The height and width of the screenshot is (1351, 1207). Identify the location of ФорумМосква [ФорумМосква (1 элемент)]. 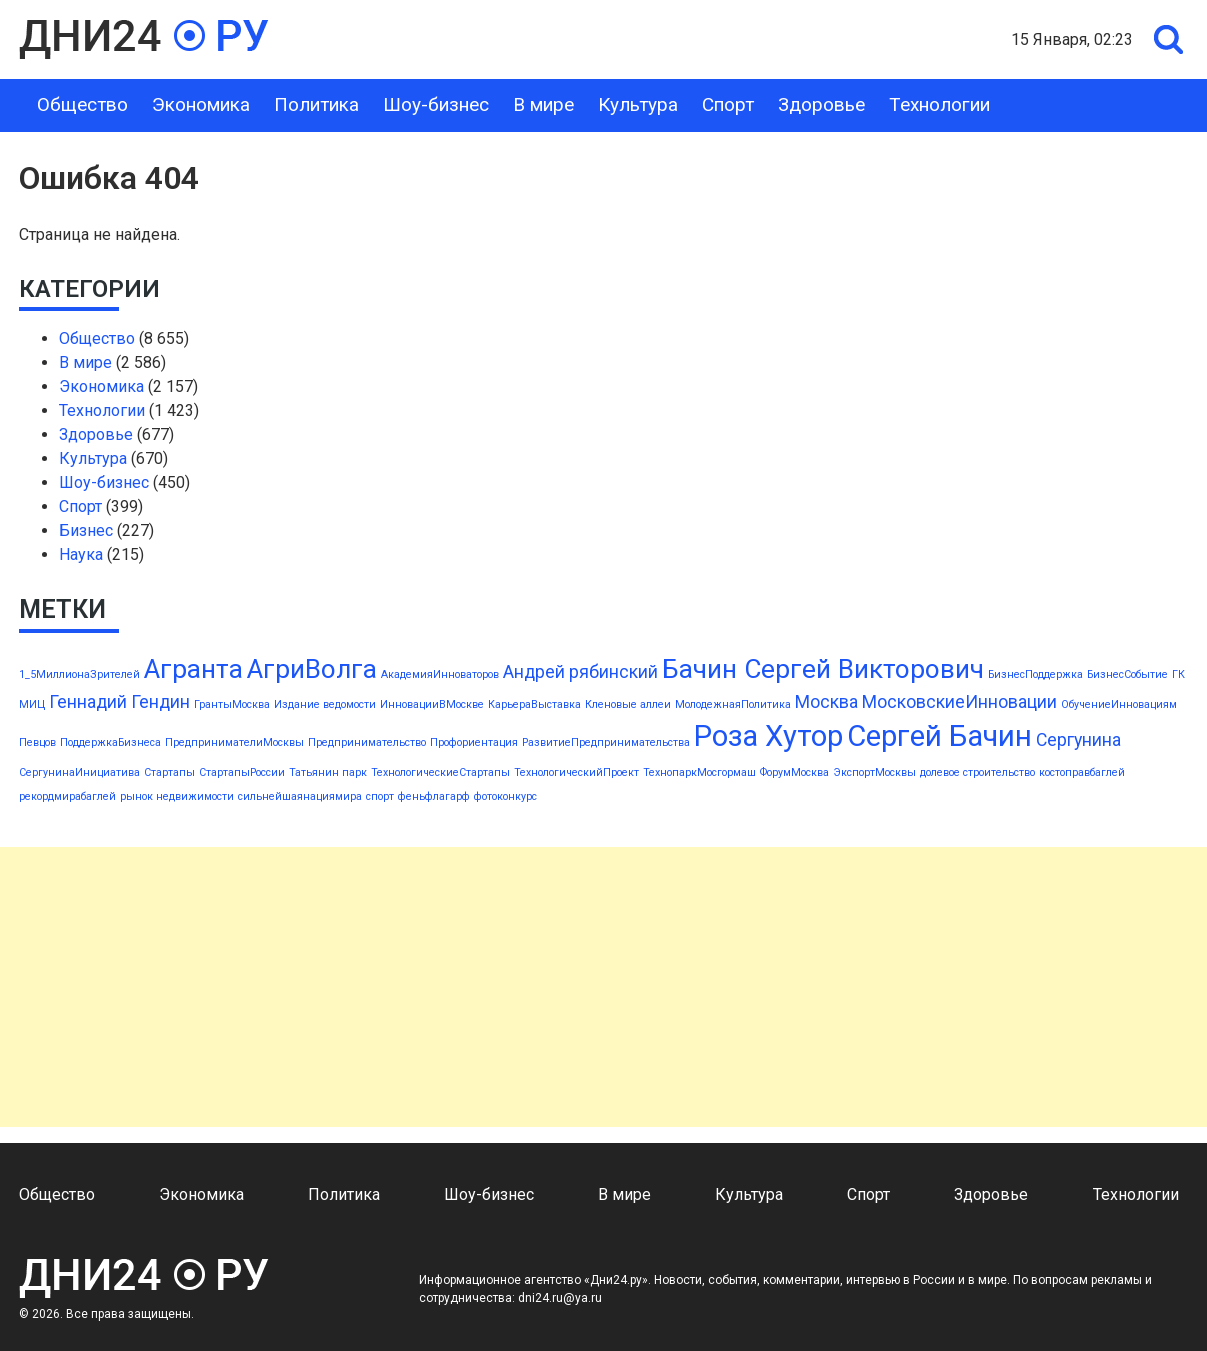
(794, 772).